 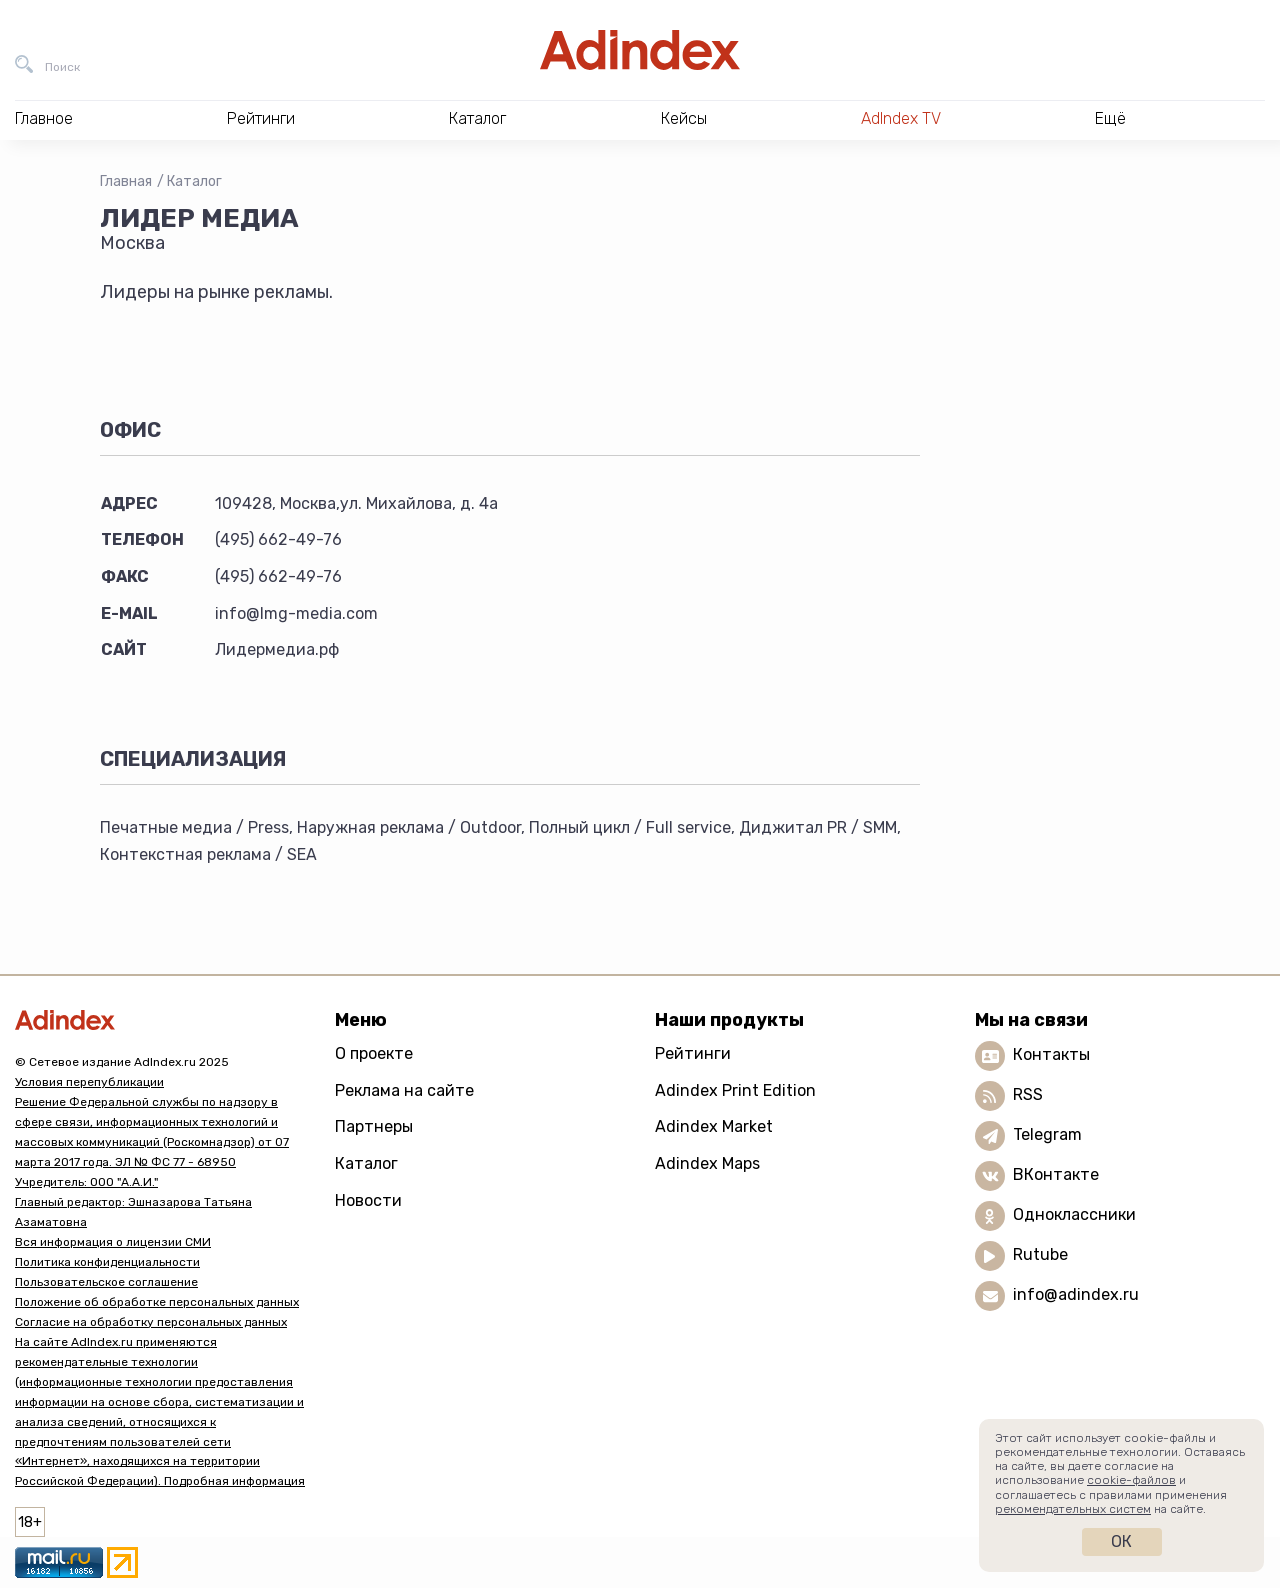 I want to click on info@adindex.ru, so click(x=1076, y=1294).